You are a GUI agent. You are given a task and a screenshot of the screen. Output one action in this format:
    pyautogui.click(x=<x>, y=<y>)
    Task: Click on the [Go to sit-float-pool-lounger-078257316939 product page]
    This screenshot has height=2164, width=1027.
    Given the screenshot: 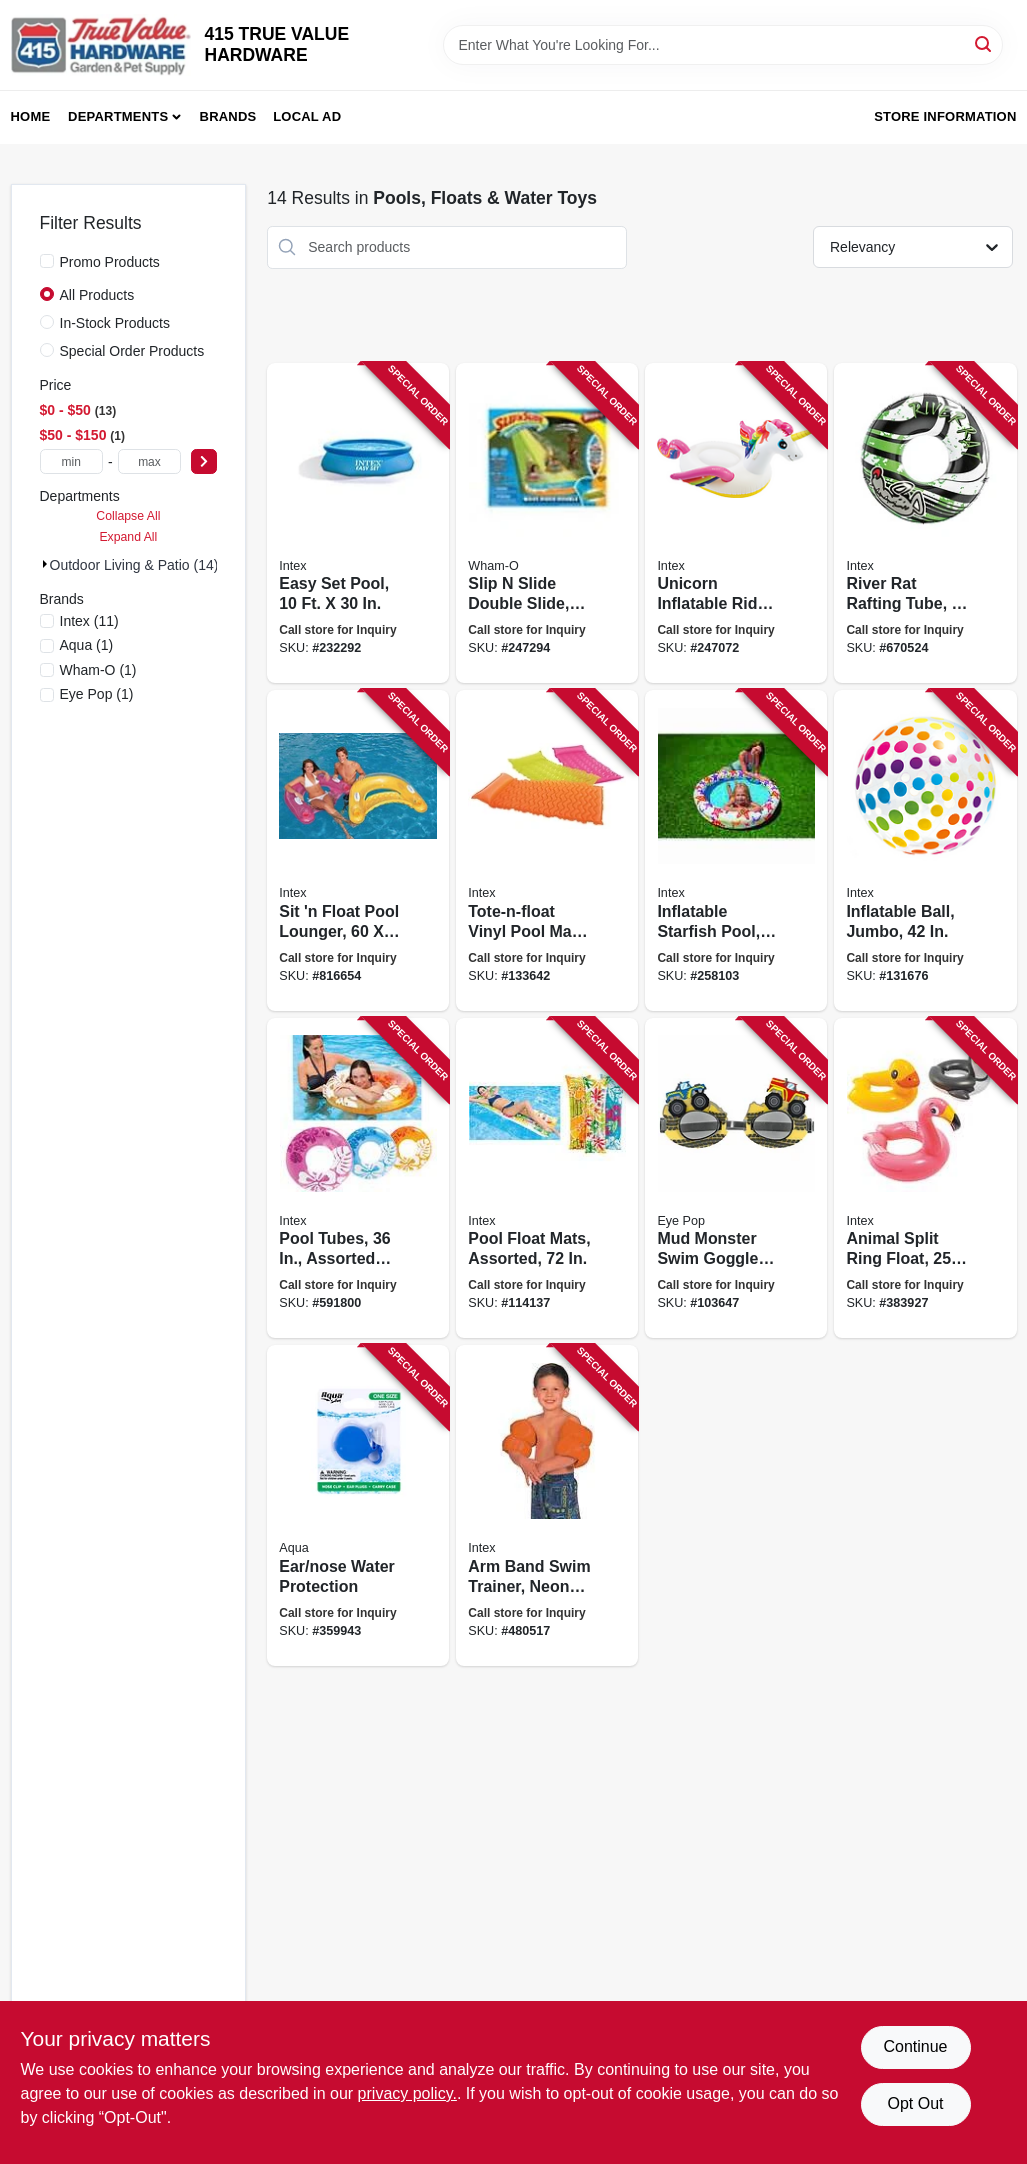 What is the action you would take?
    pyautogui.click(x=358, y=850)
    